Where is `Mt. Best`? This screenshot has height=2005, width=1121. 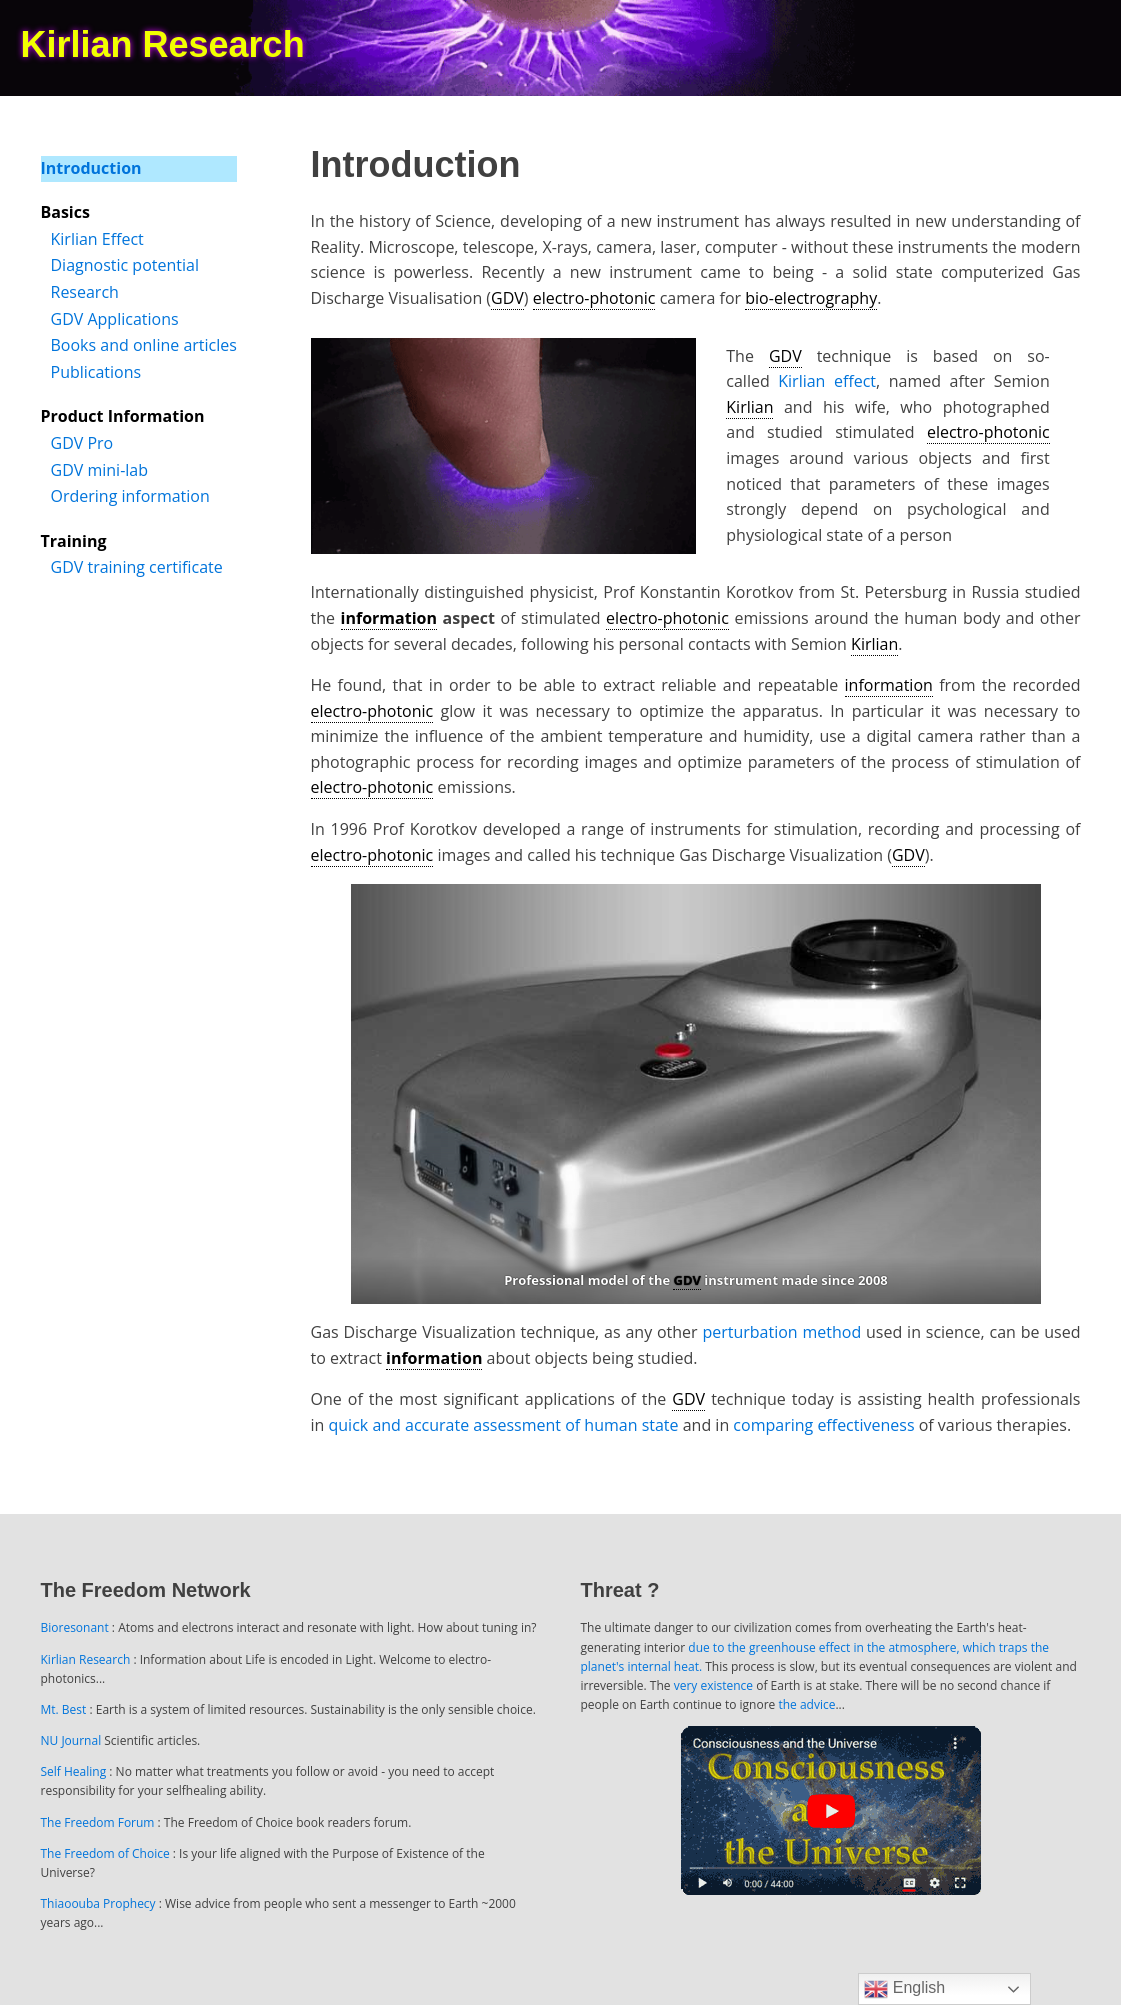 Mt. Best is located at coordinates (64, 1709).